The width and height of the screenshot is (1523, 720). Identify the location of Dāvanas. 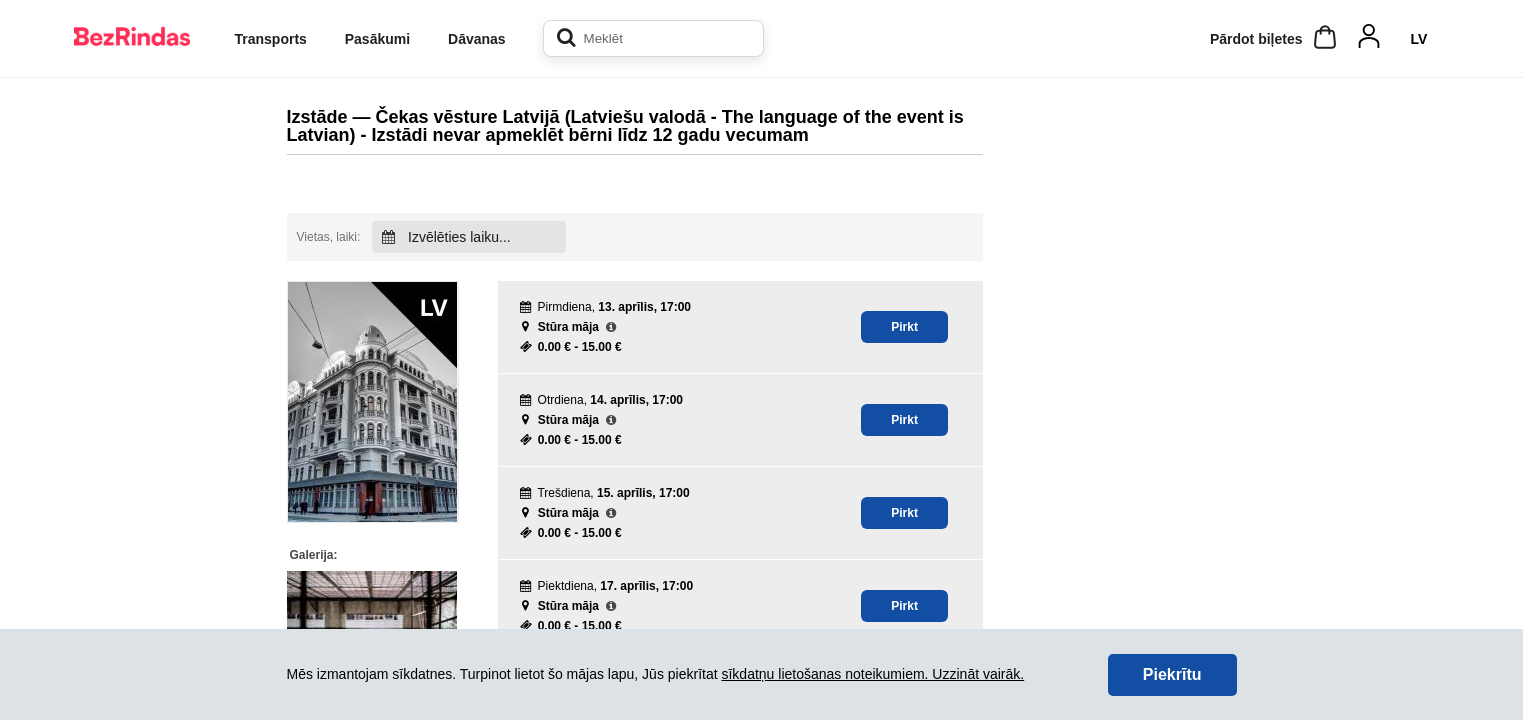
(477, 39).